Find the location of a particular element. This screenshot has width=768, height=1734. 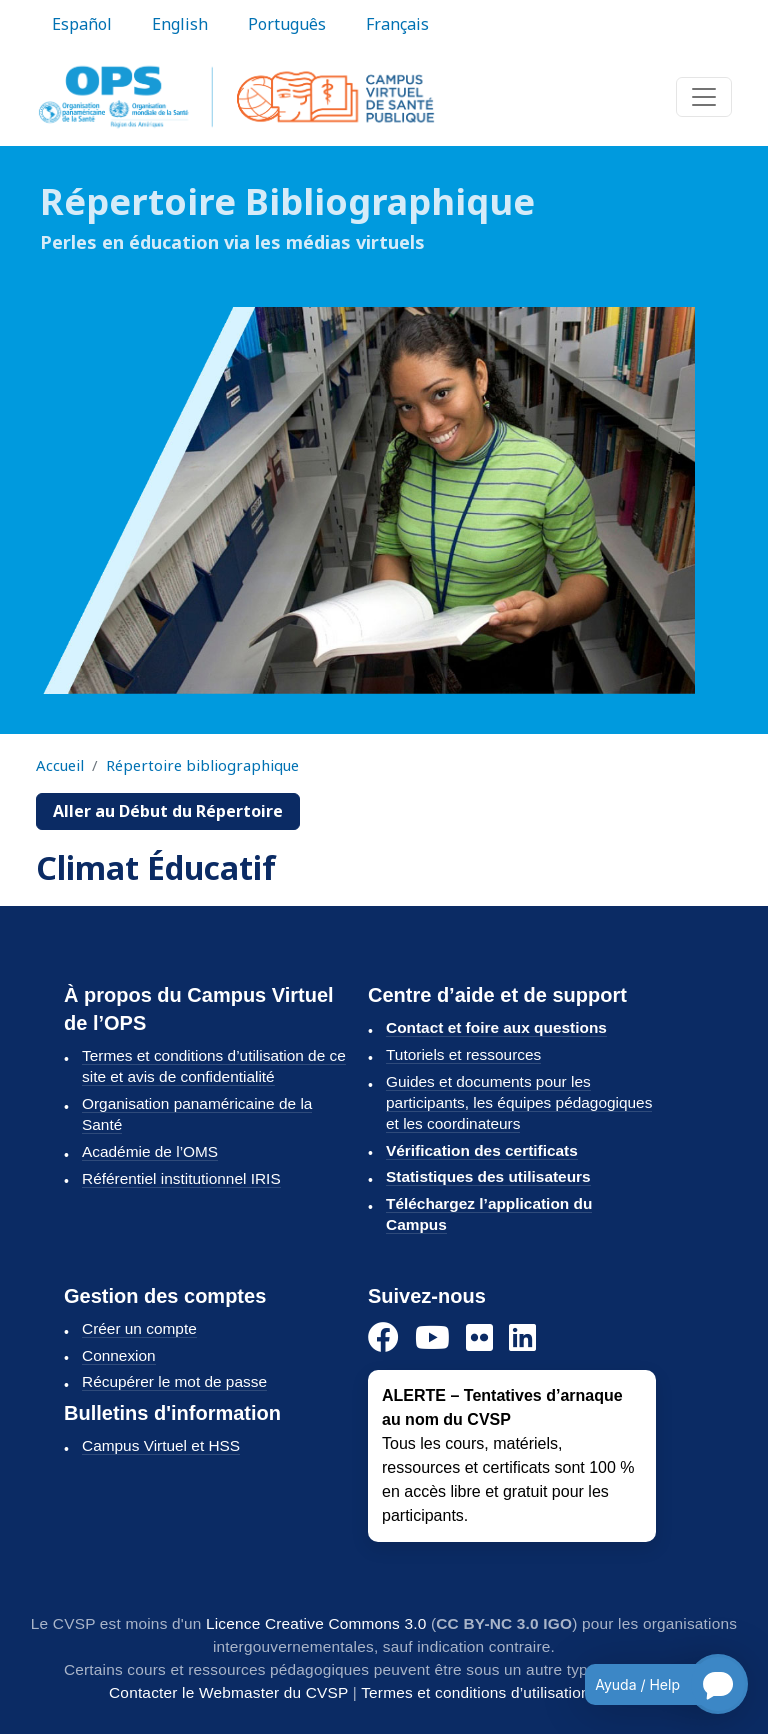

Contacter le Webmaster du CVSP is located at coordinates (228, 1692).